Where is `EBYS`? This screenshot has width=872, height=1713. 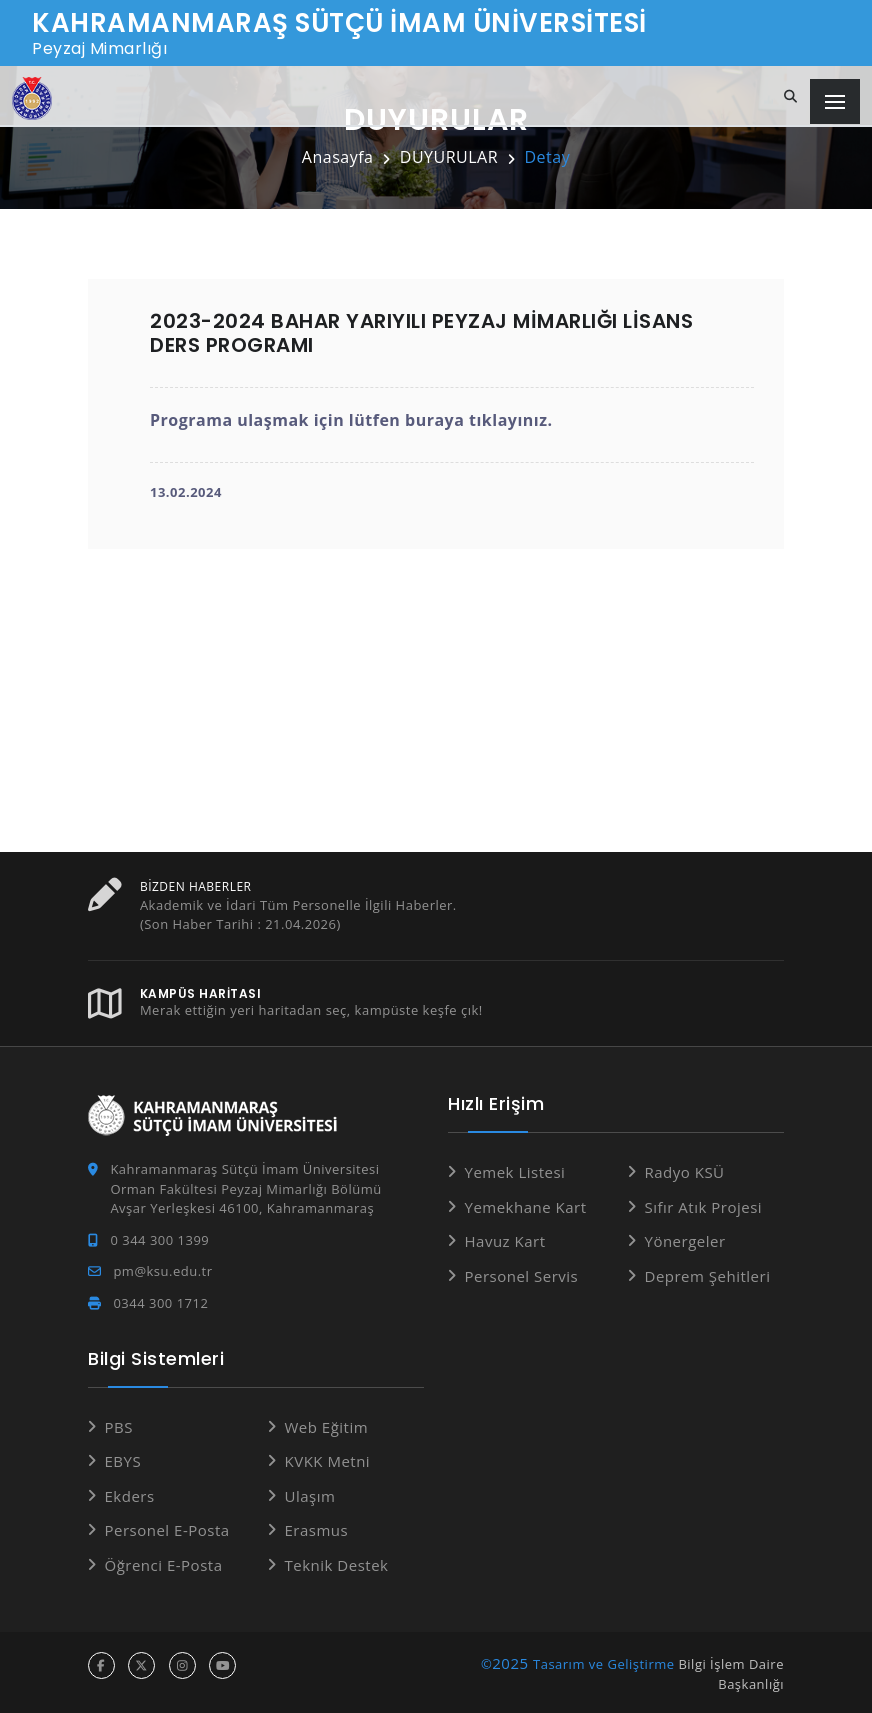
EBYS is located at coordinates (123, 1460).